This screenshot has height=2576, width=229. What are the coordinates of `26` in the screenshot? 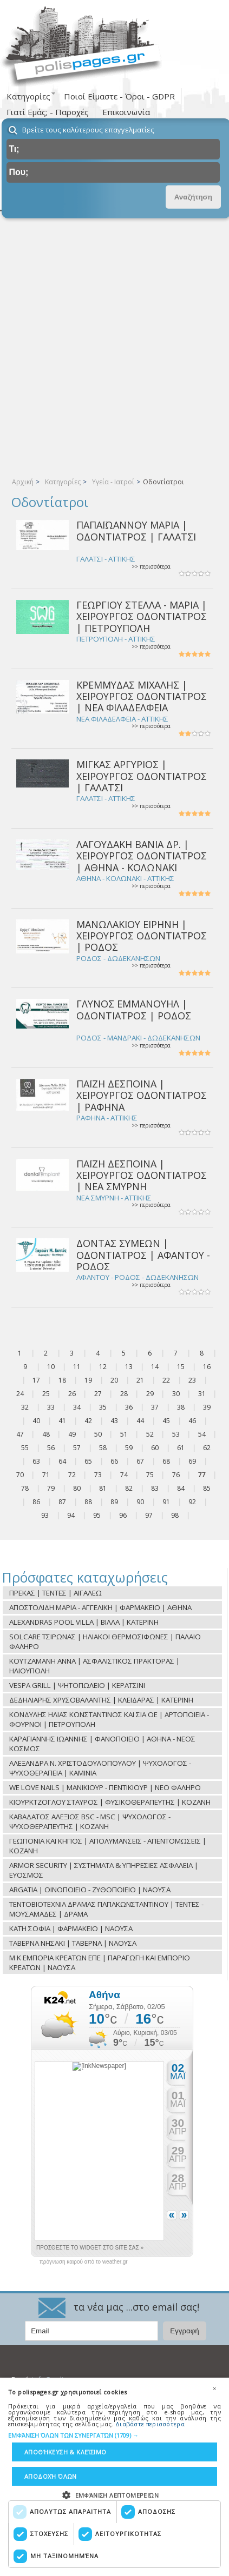 It's located at (72, 1393).